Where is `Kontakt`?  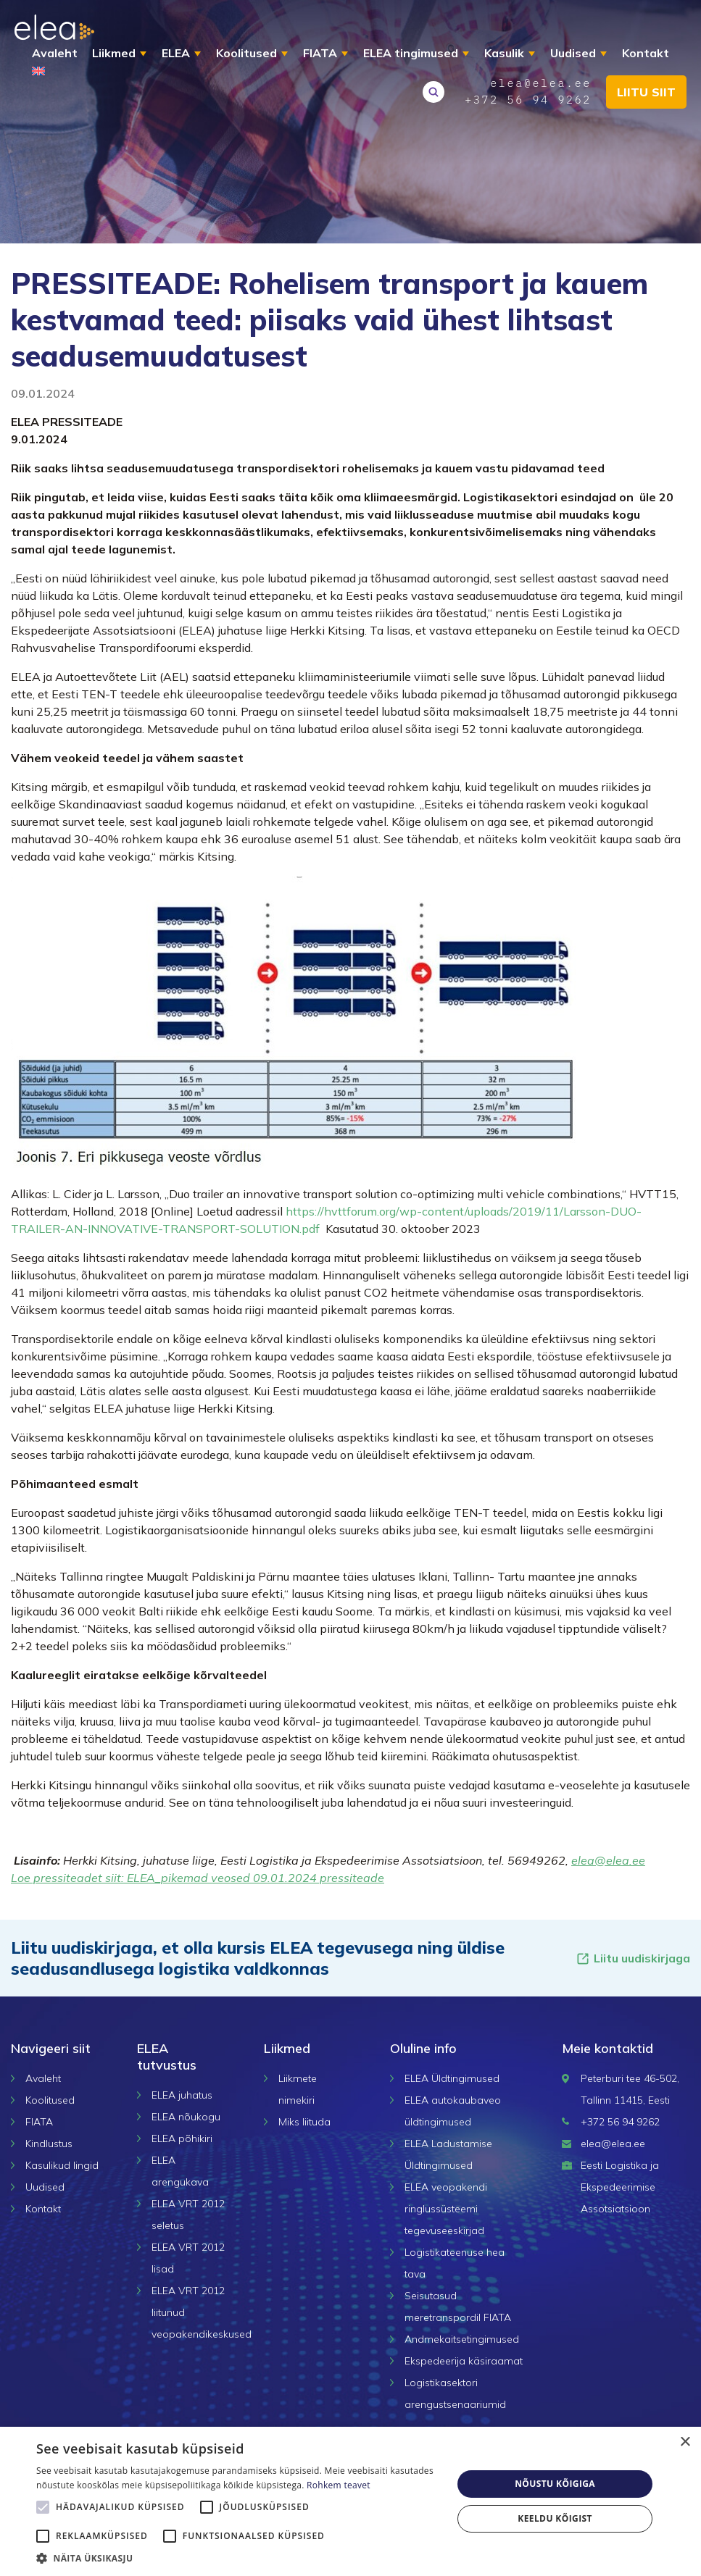
Kontakt is located at coordinates (645, 53).